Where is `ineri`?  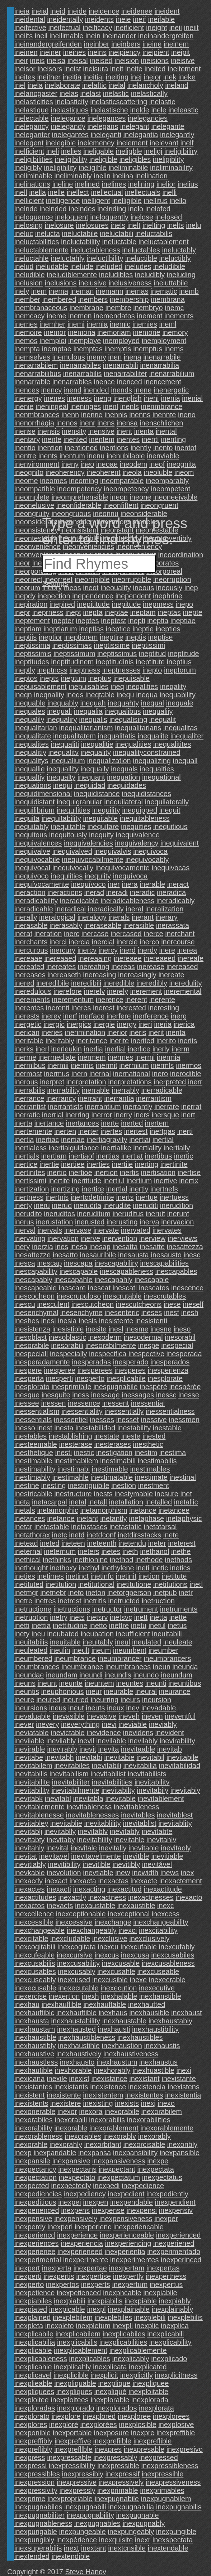 ineri is located at coordinates (145, 1024).